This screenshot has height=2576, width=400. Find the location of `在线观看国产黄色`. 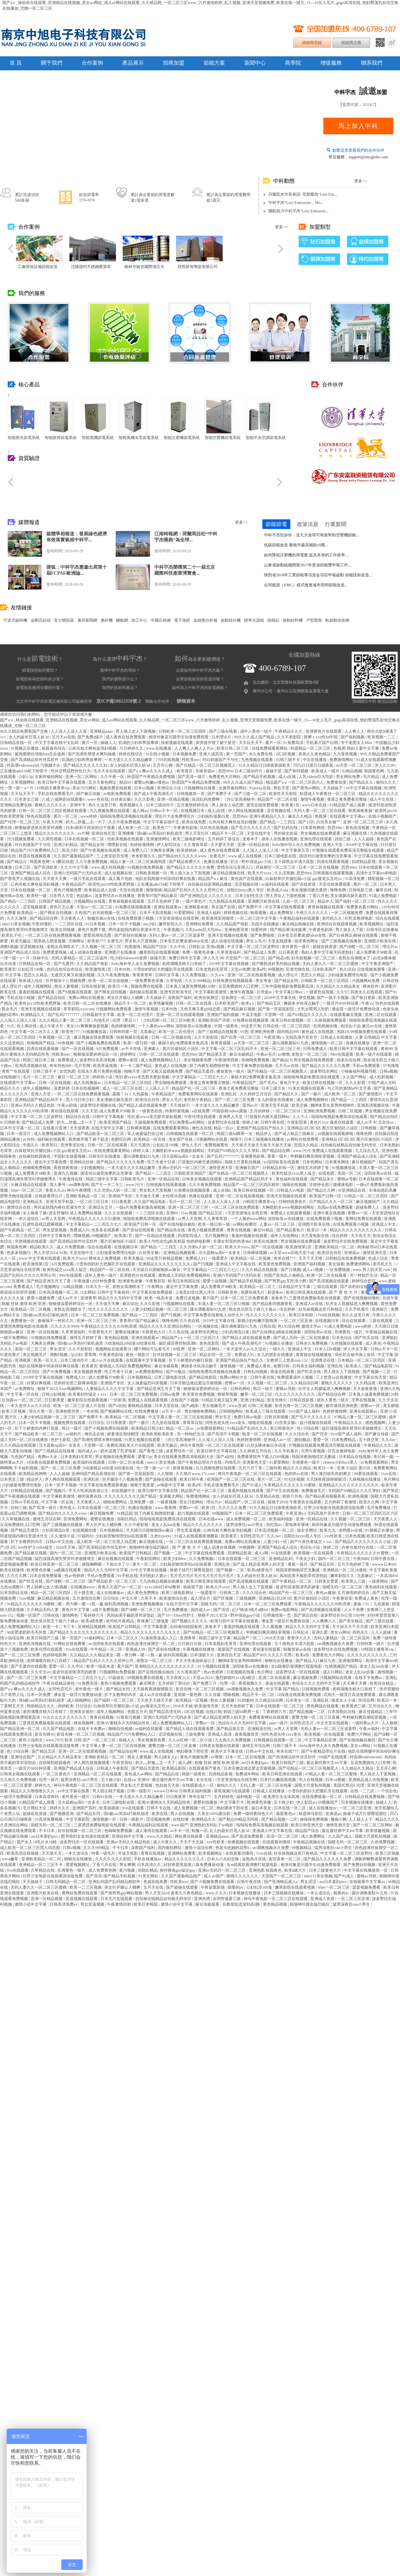

在线观看国产黄色 is located at coordinates (205, 1768).